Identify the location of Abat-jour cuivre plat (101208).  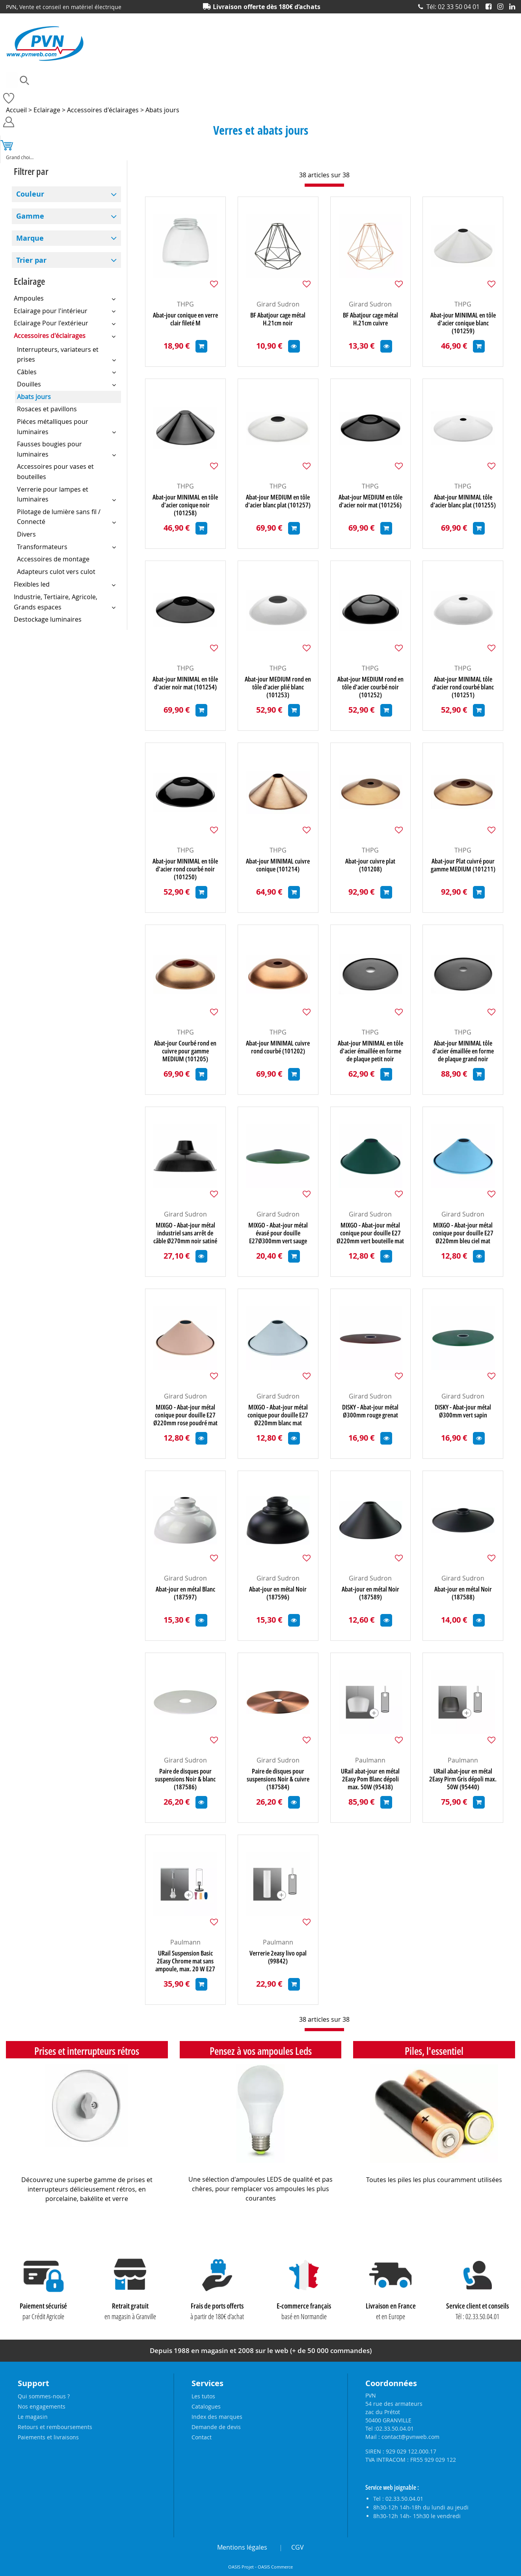
(370, 865).